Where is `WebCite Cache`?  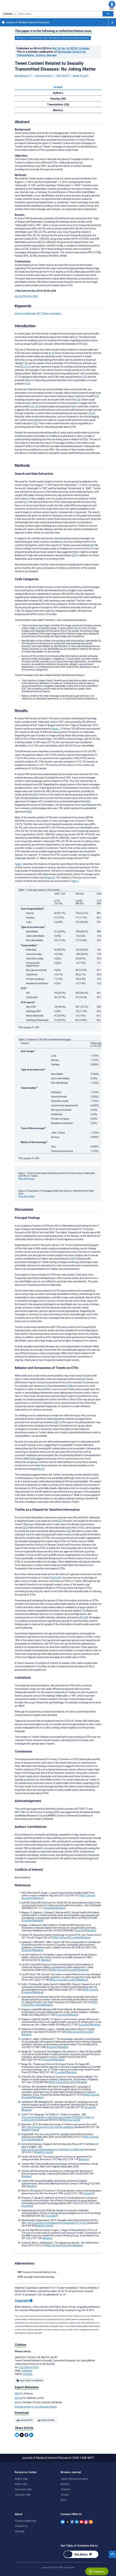 WebCite Cache is located at coordinates (71, 2120).